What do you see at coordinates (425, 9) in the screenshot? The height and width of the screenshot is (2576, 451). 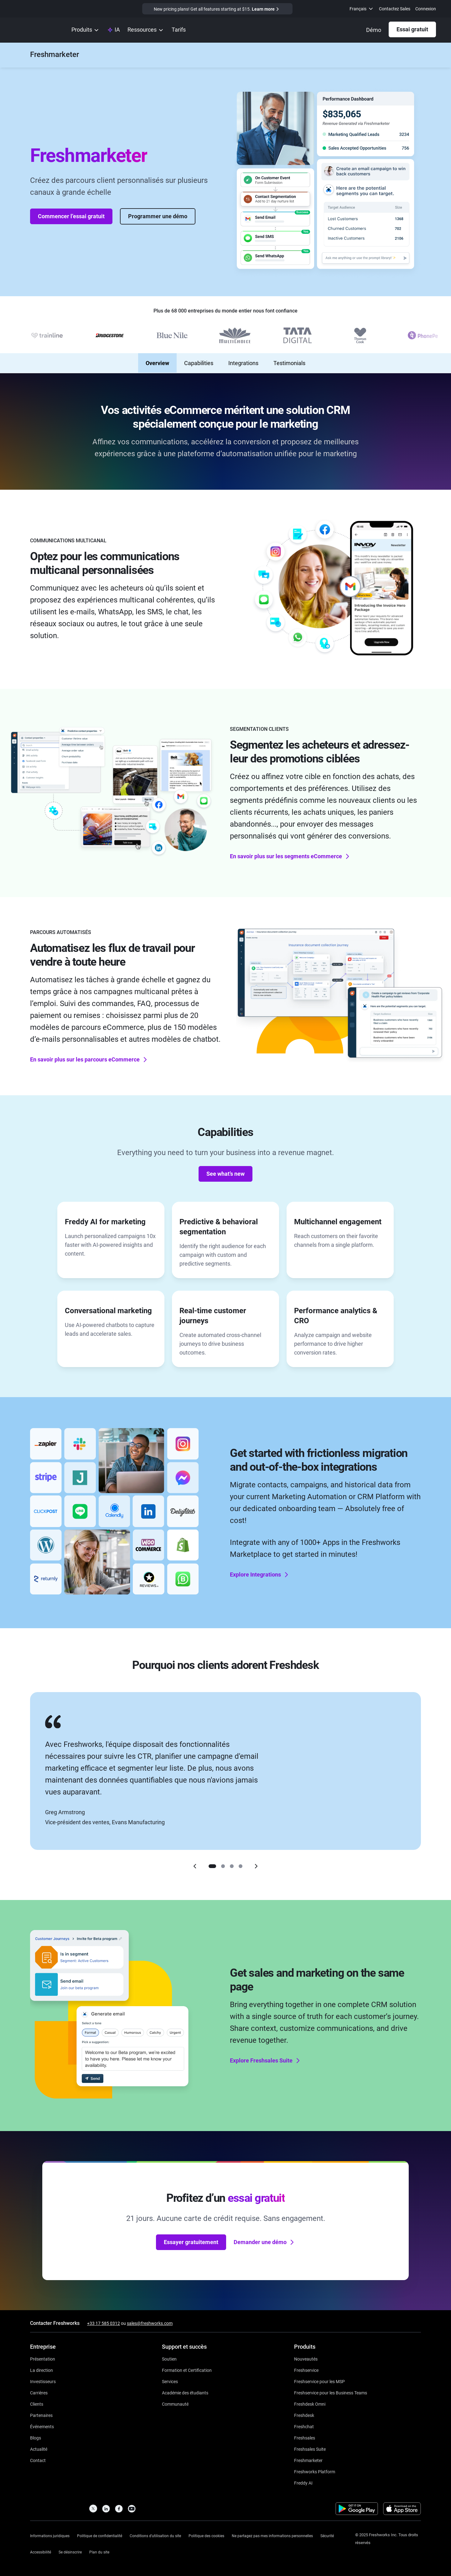 I see `Connexion [https://login.freshworks.com/email-login/]` at bounding box center [425, 9].